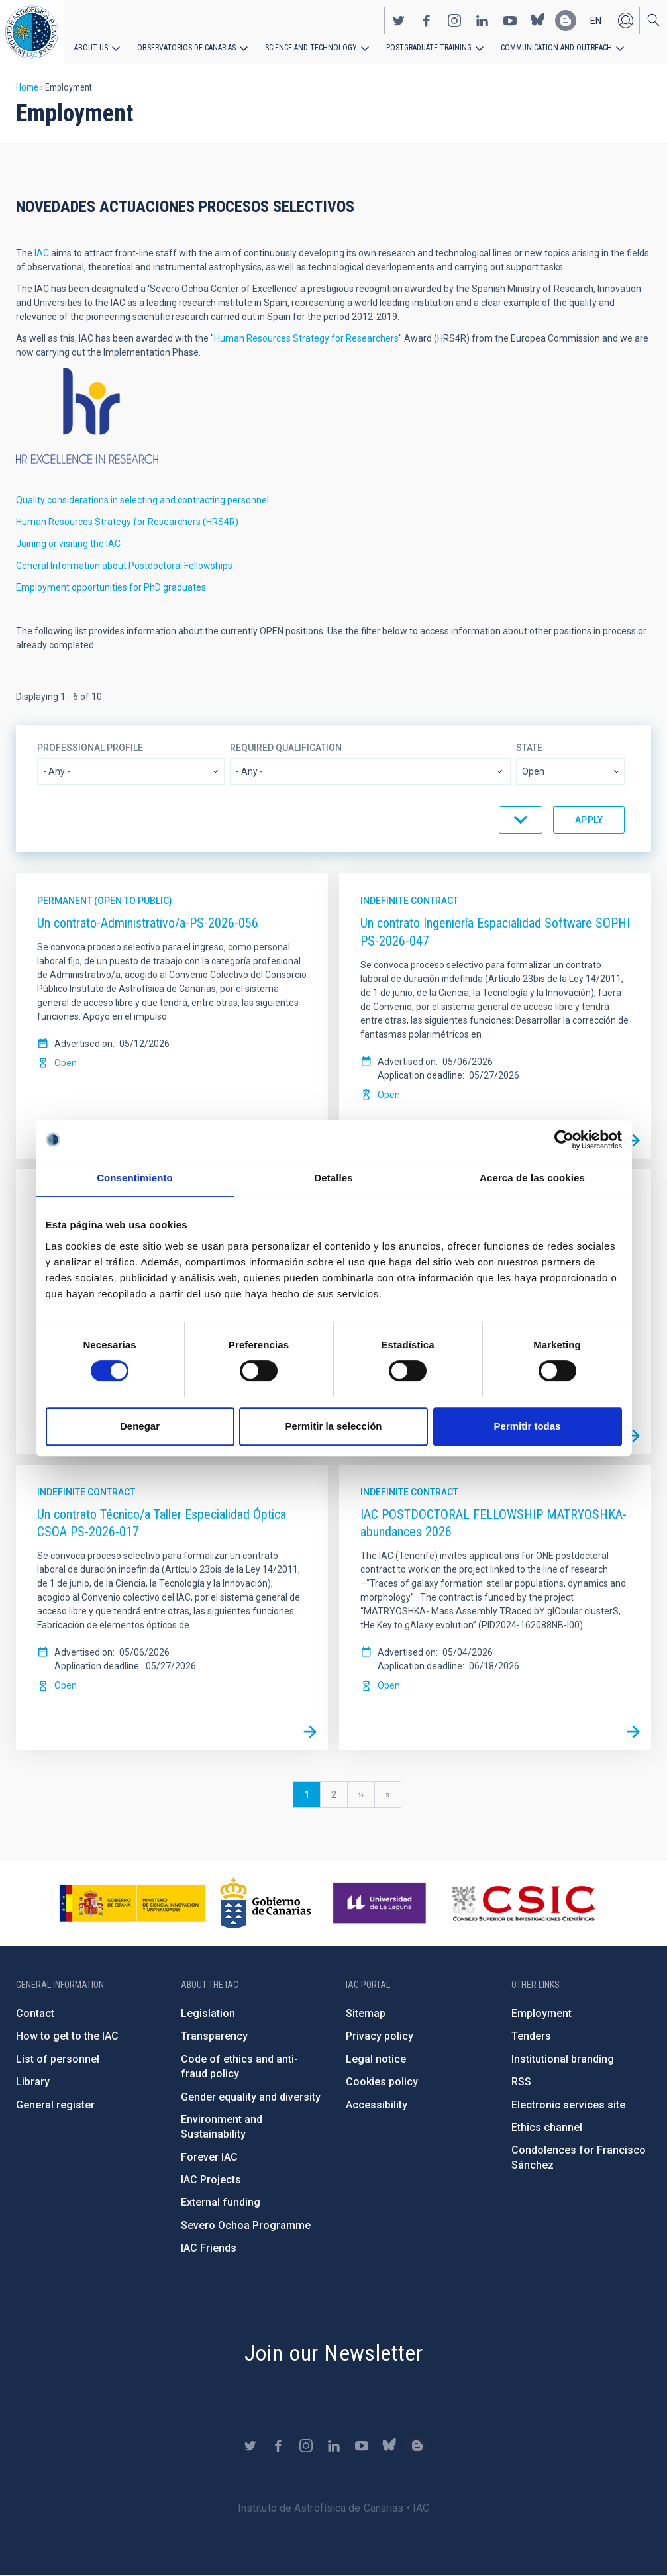  What do you see at coordinates (124, 565) in the screenshot?
I see `General Information about Postdoctoral Fellowships` at bounding box center [124, 565].